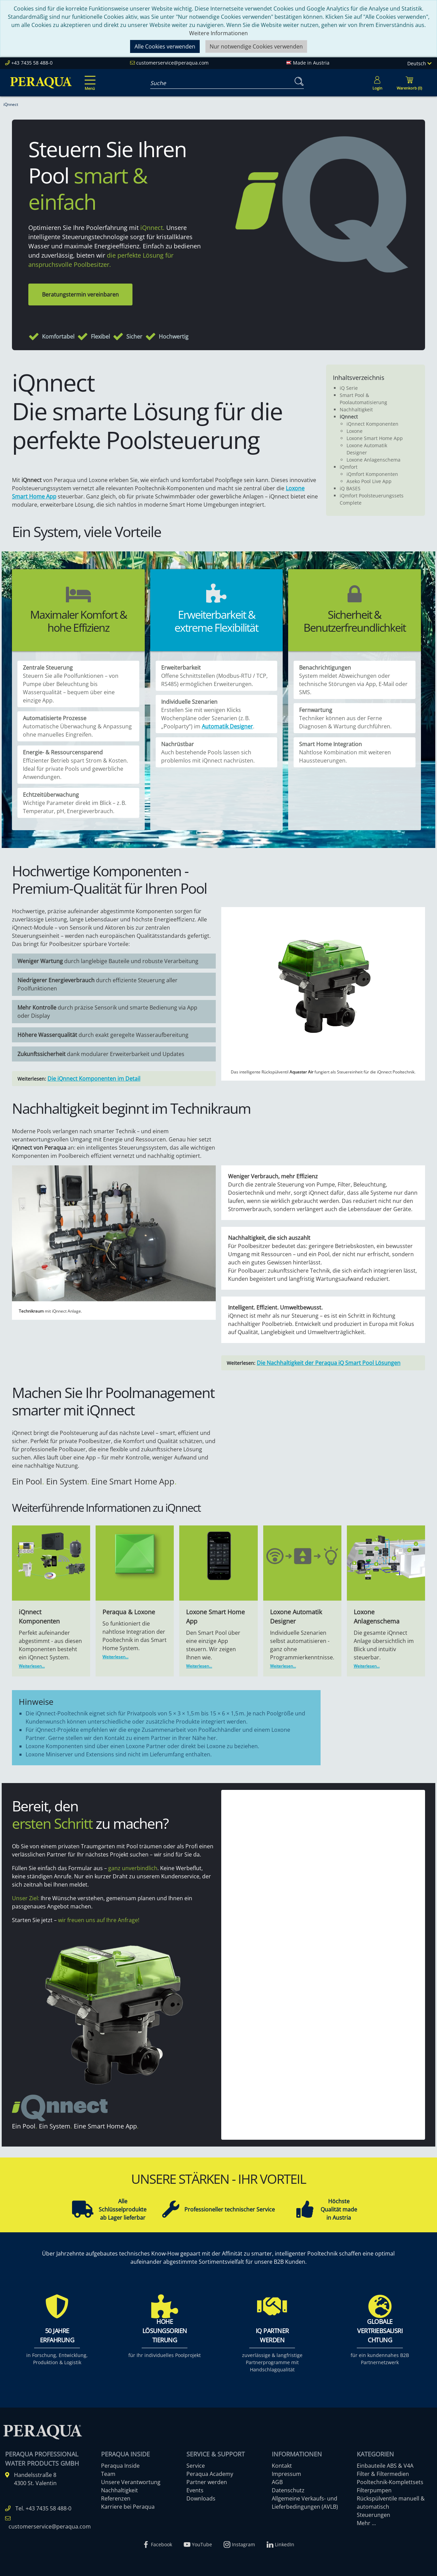 The height and width of the screenshot is (2576, 437). Describe the element at coordinates (409, 83) in the screenshot. I see `[Minibasket]` at that location.